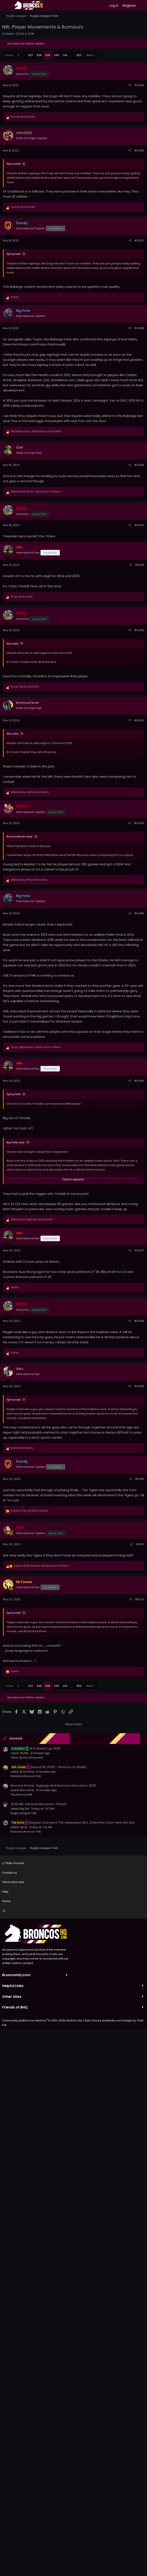 The width and height of the screenshot is (147, 2576). Describe the element at coordinates (13, 644) in the screenshot. I see `Allo said:` at that location.